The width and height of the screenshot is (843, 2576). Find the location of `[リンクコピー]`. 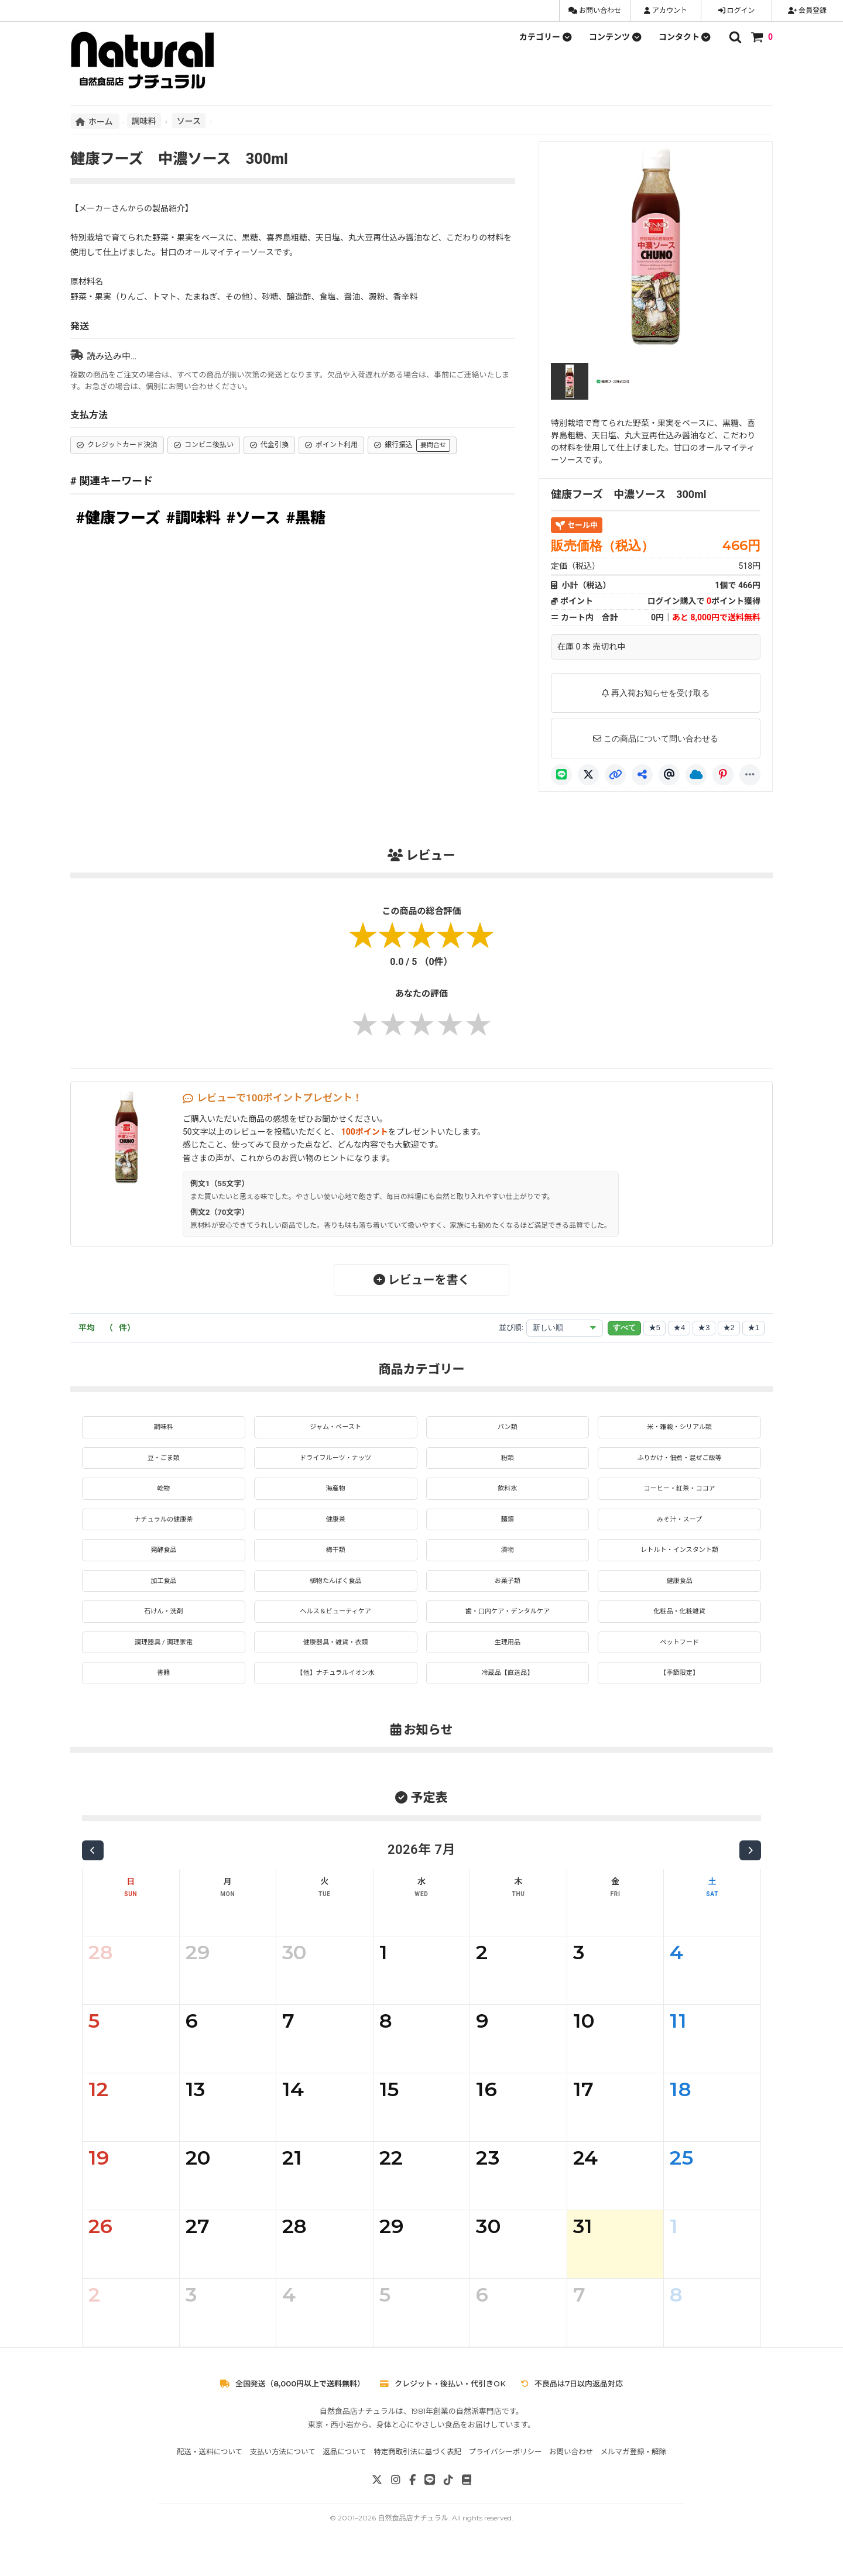

[リンクコピー] is located at coordinates (615, 774).